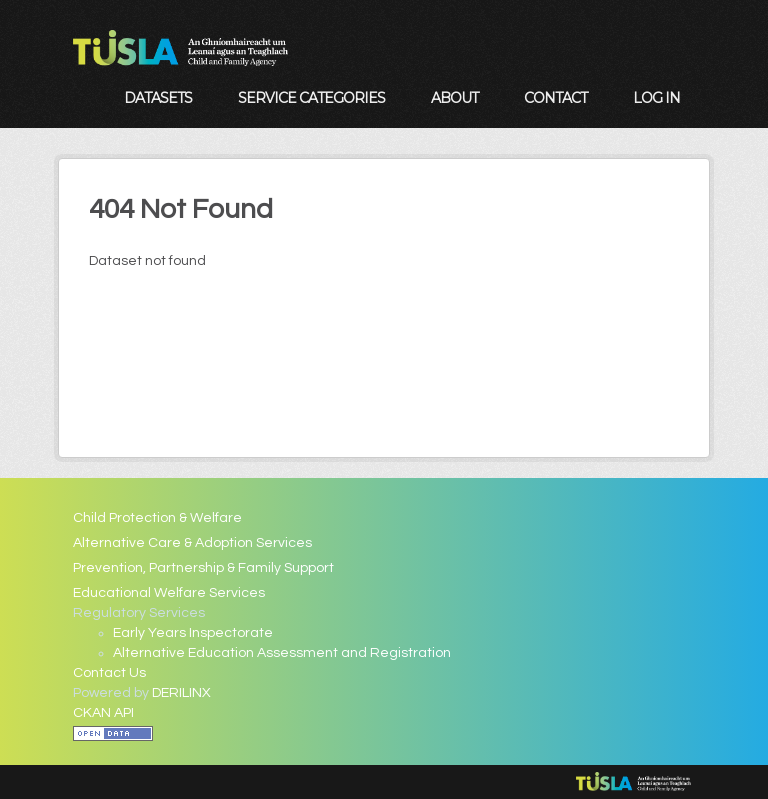 This screenshot has width=768, height=799. I want to click on Datasets, so click(158, 98).